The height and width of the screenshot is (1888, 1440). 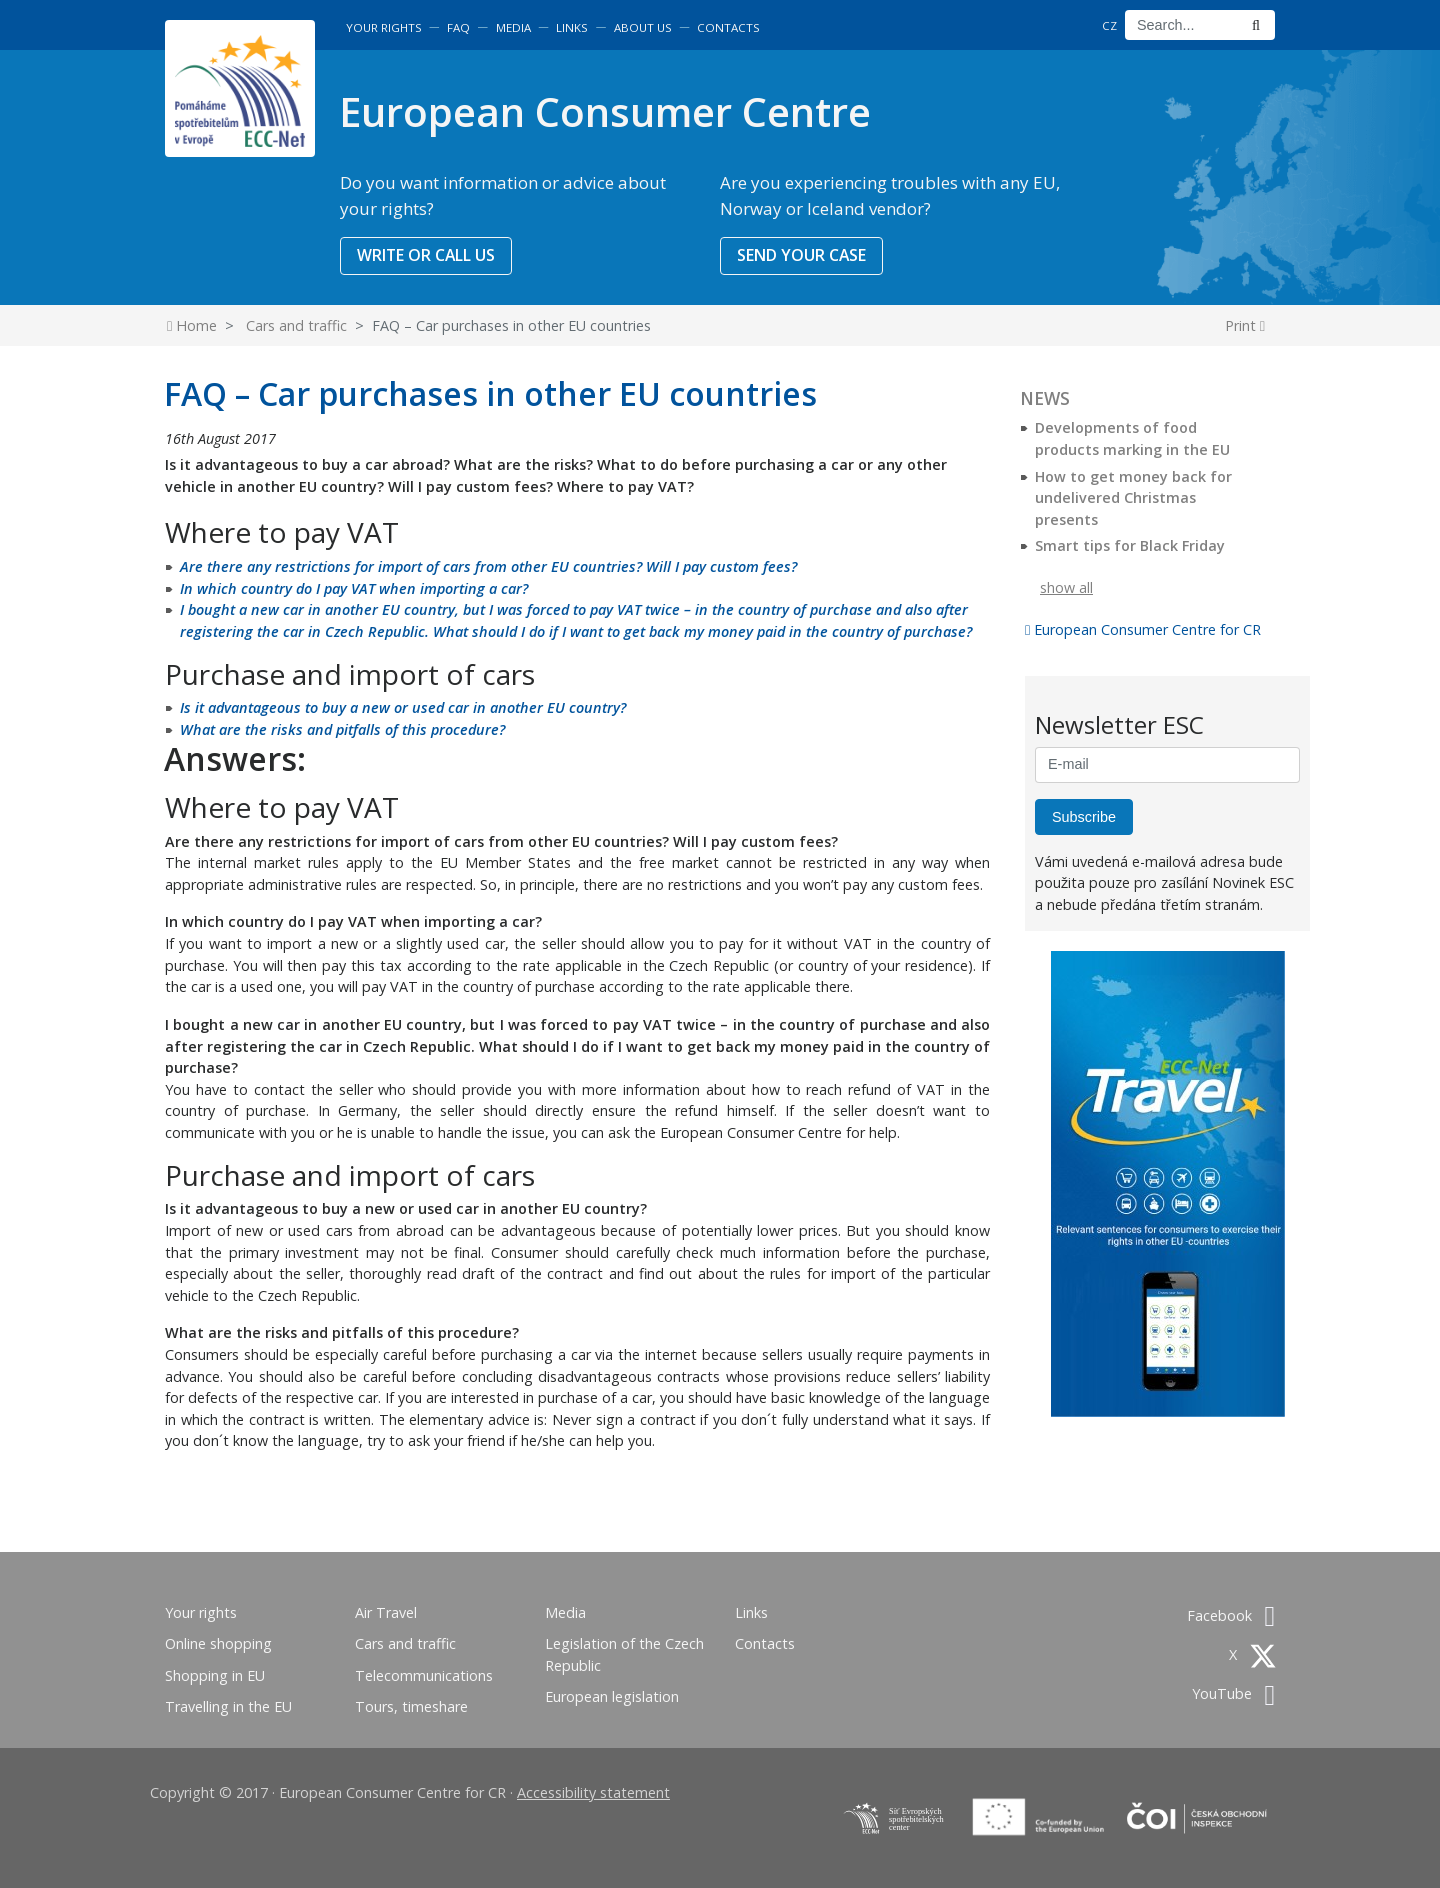 What do you see at coordinates (1133, 498) in the screenshot?
I see `How to get money back for undelivered Christmas presents` at bounding box center [1133, 498].